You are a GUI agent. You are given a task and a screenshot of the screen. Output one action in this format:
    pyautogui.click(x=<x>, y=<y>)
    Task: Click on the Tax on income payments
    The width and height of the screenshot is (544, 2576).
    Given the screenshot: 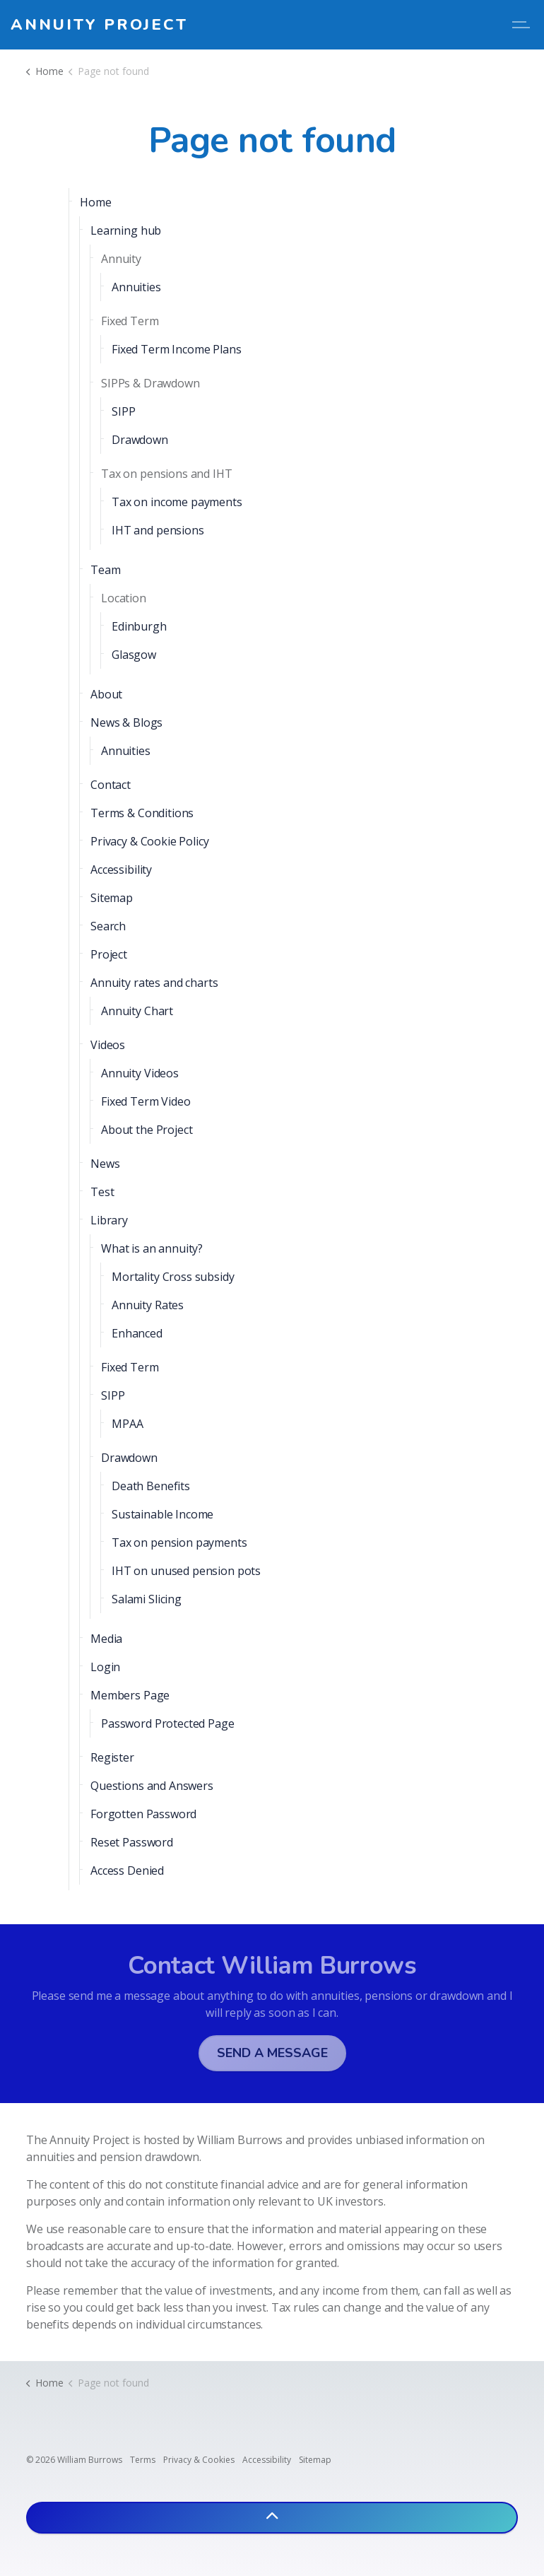 What is the action you would take?
    pyautogui.click(x=177, y=502)
    